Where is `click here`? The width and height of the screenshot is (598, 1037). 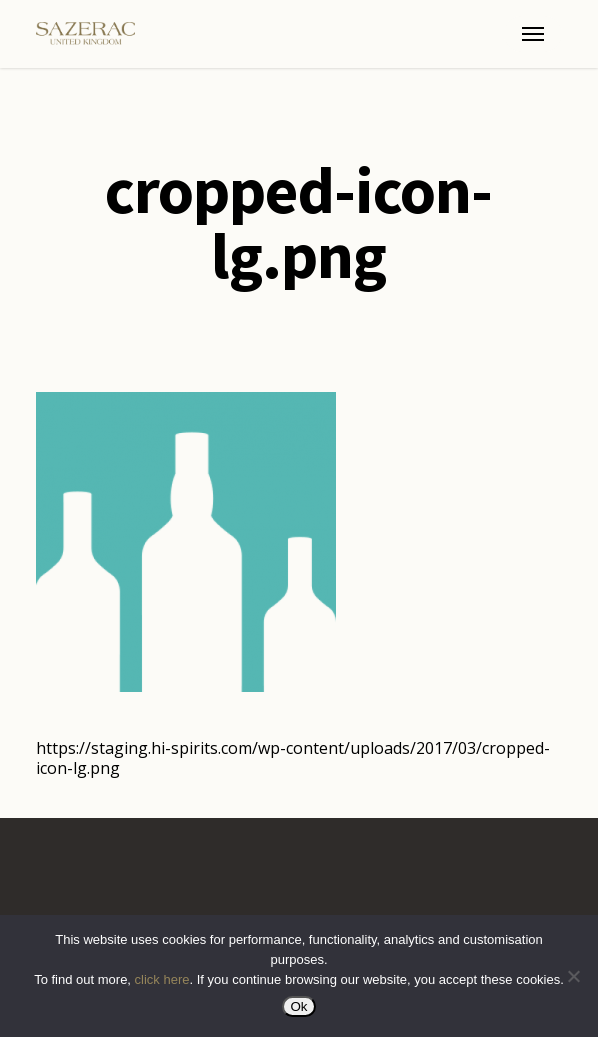 click here is located at coordinates (162, 979).